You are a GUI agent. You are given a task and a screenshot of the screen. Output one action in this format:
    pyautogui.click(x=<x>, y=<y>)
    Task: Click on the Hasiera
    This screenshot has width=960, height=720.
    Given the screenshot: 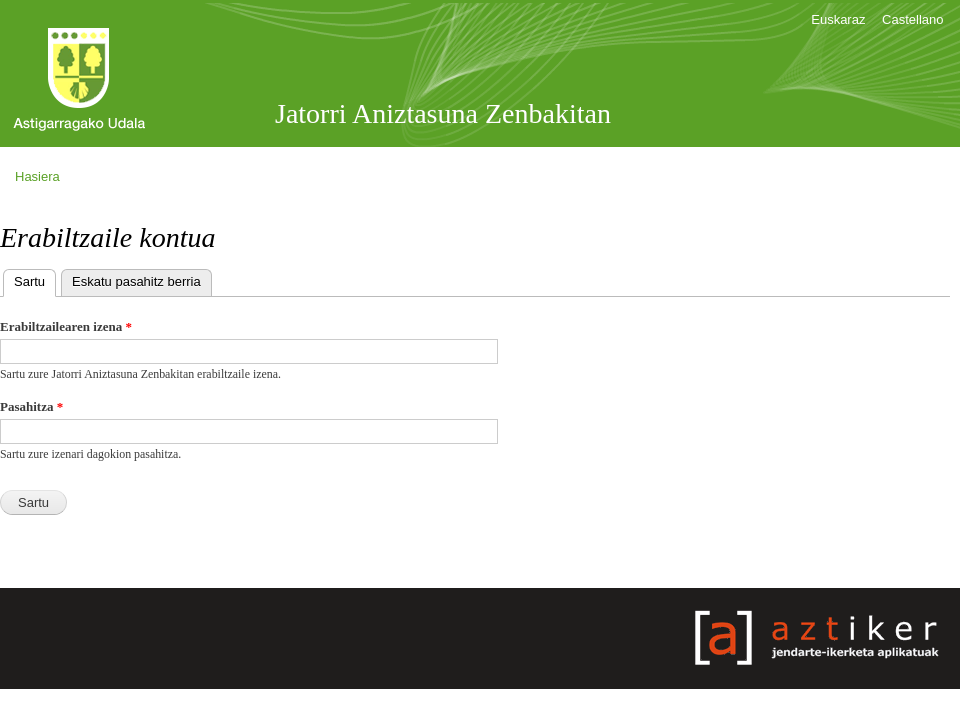 What is the action you would take?
    pyautogui.click(x=37, y=176)
    